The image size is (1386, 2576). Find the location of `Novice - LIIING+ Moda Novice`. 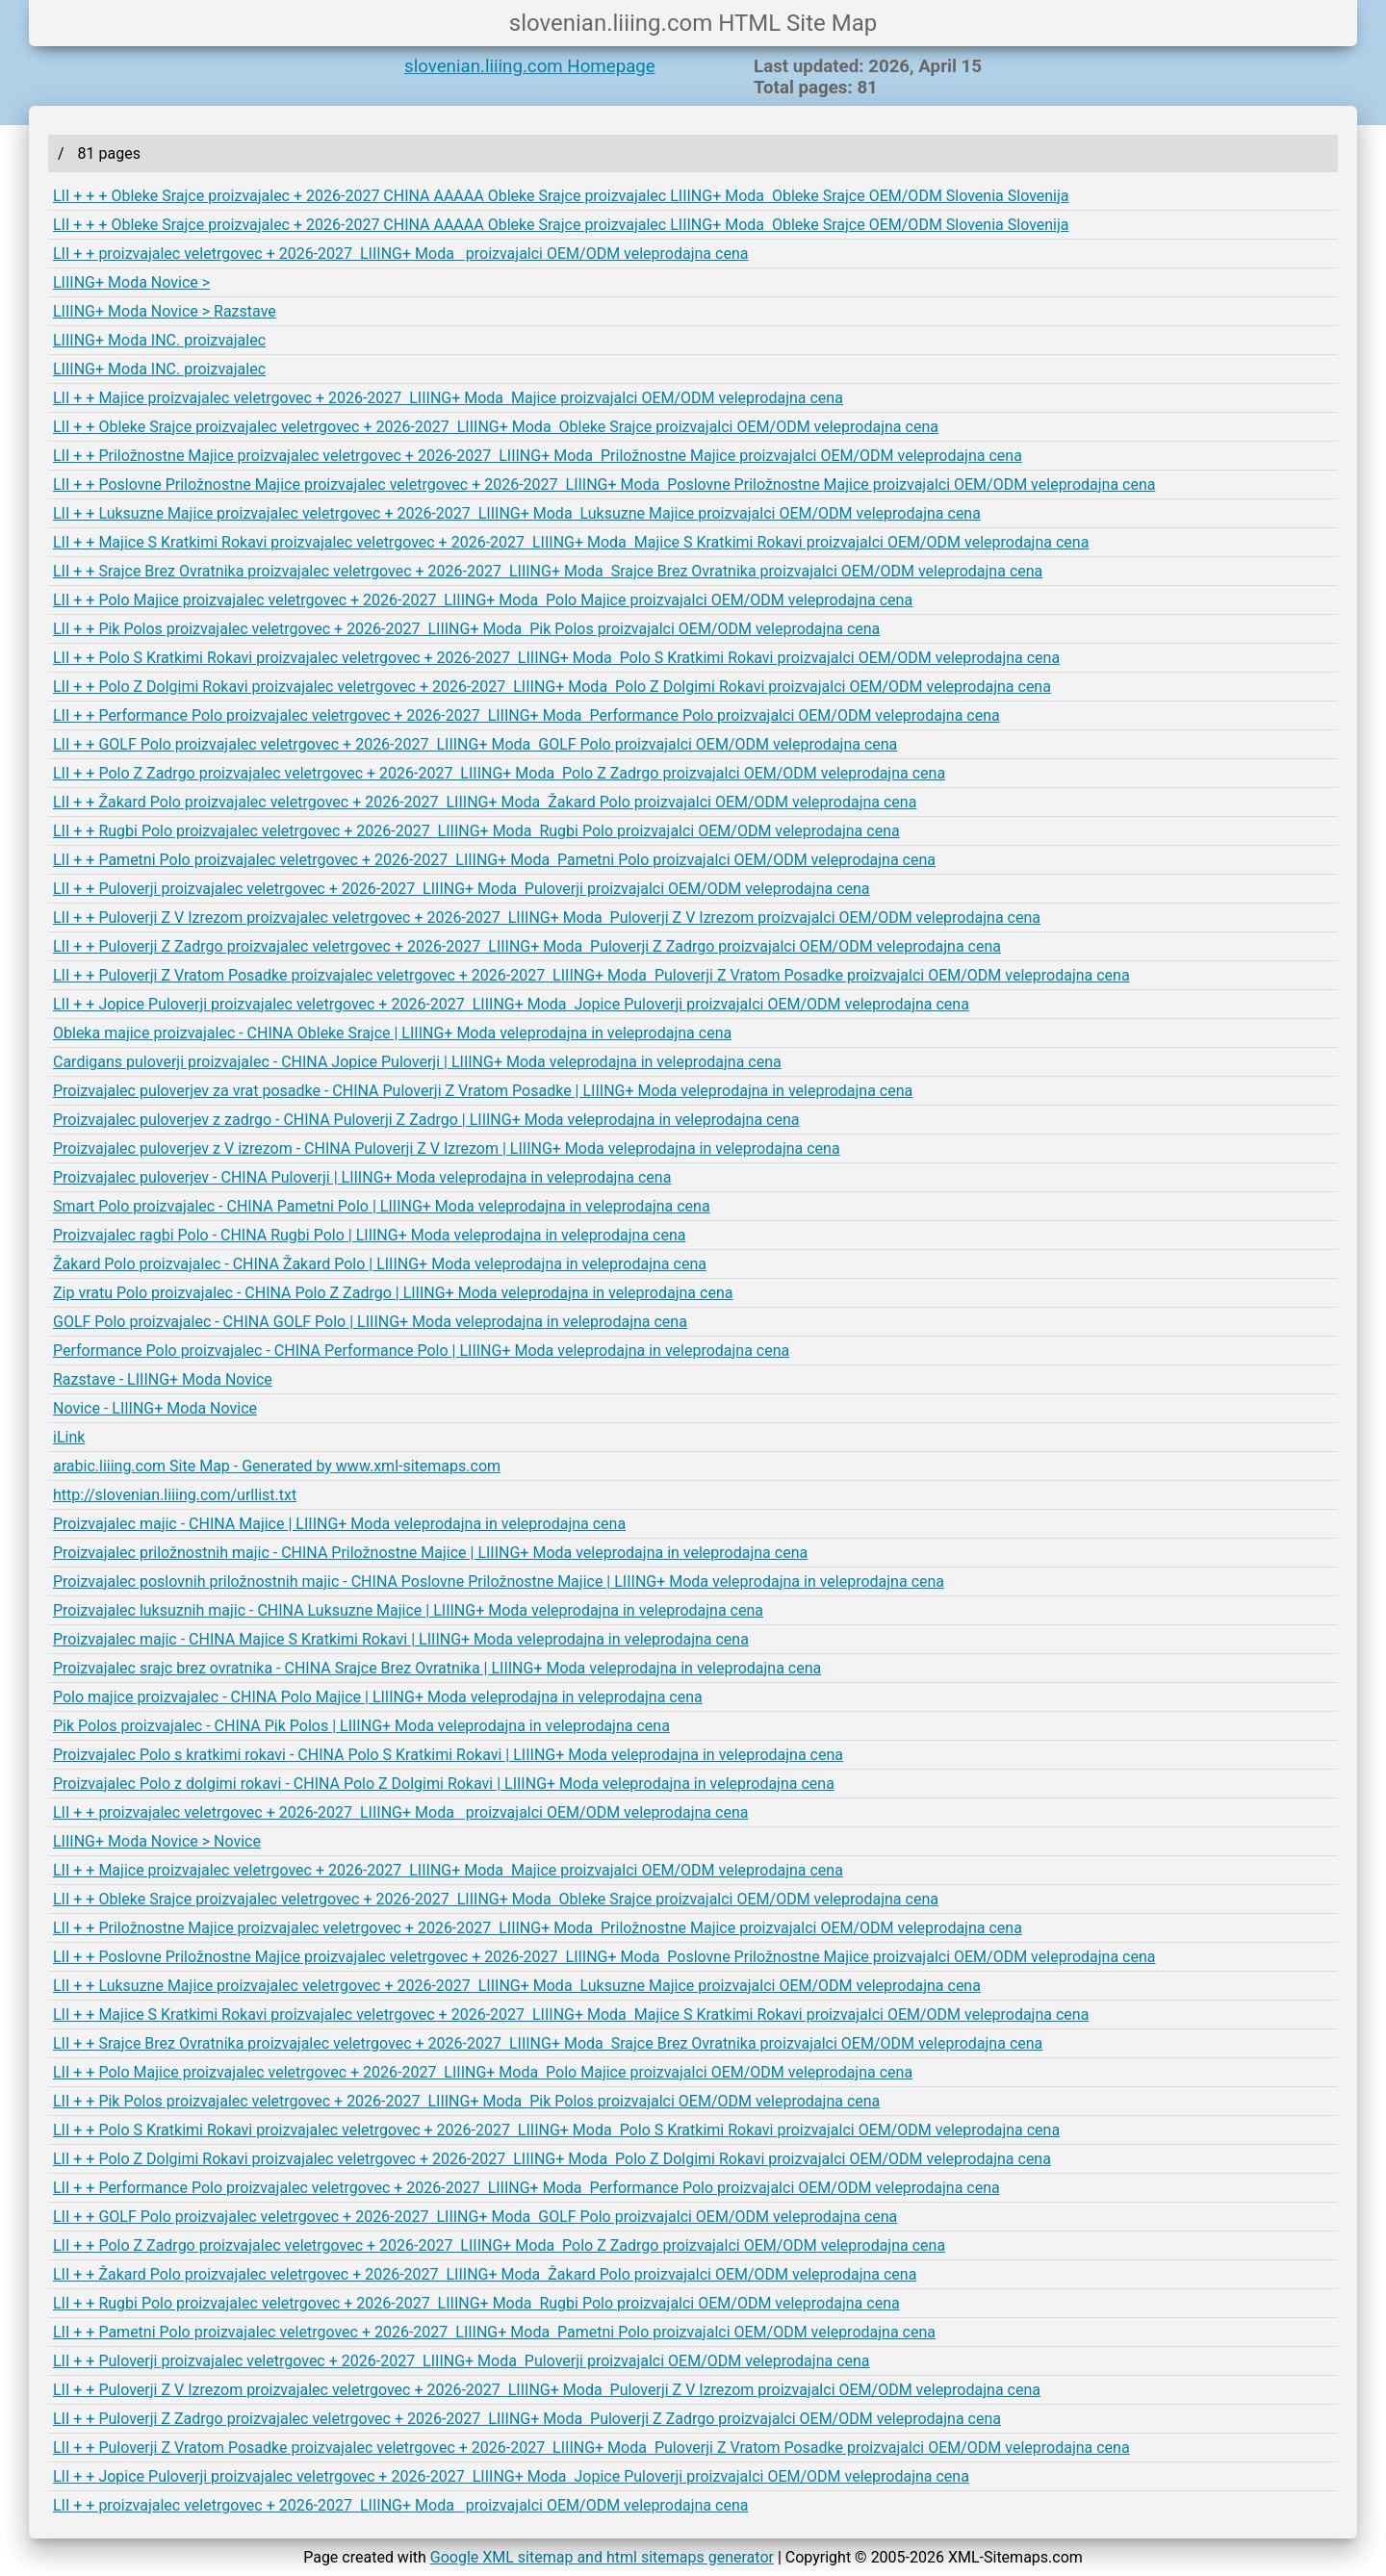

Novice - LIIING+ Moda Novice is located at coordinates (155, 1408).